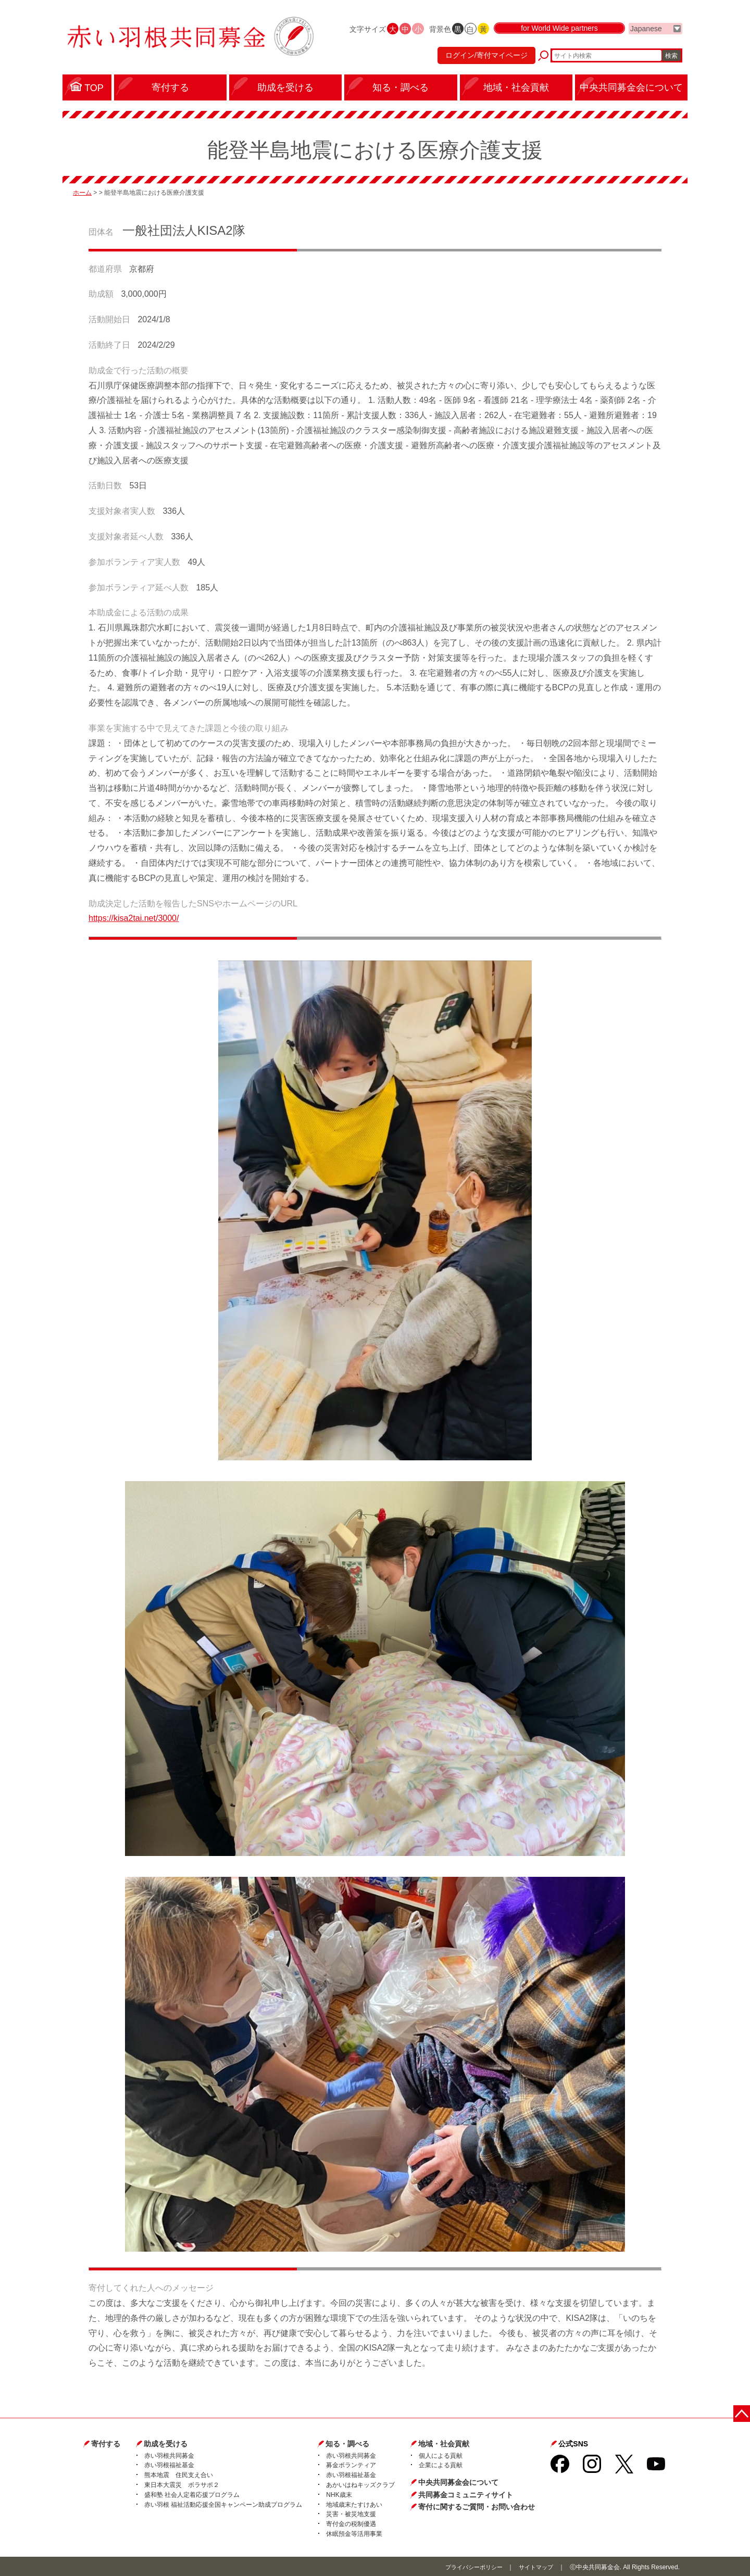 Image resolution: width=750 pixels, height=2576 pixels. Describe the element at coordinates (354, 2532) in the screenshot. I see `休眠預金等活用事業` at that location.